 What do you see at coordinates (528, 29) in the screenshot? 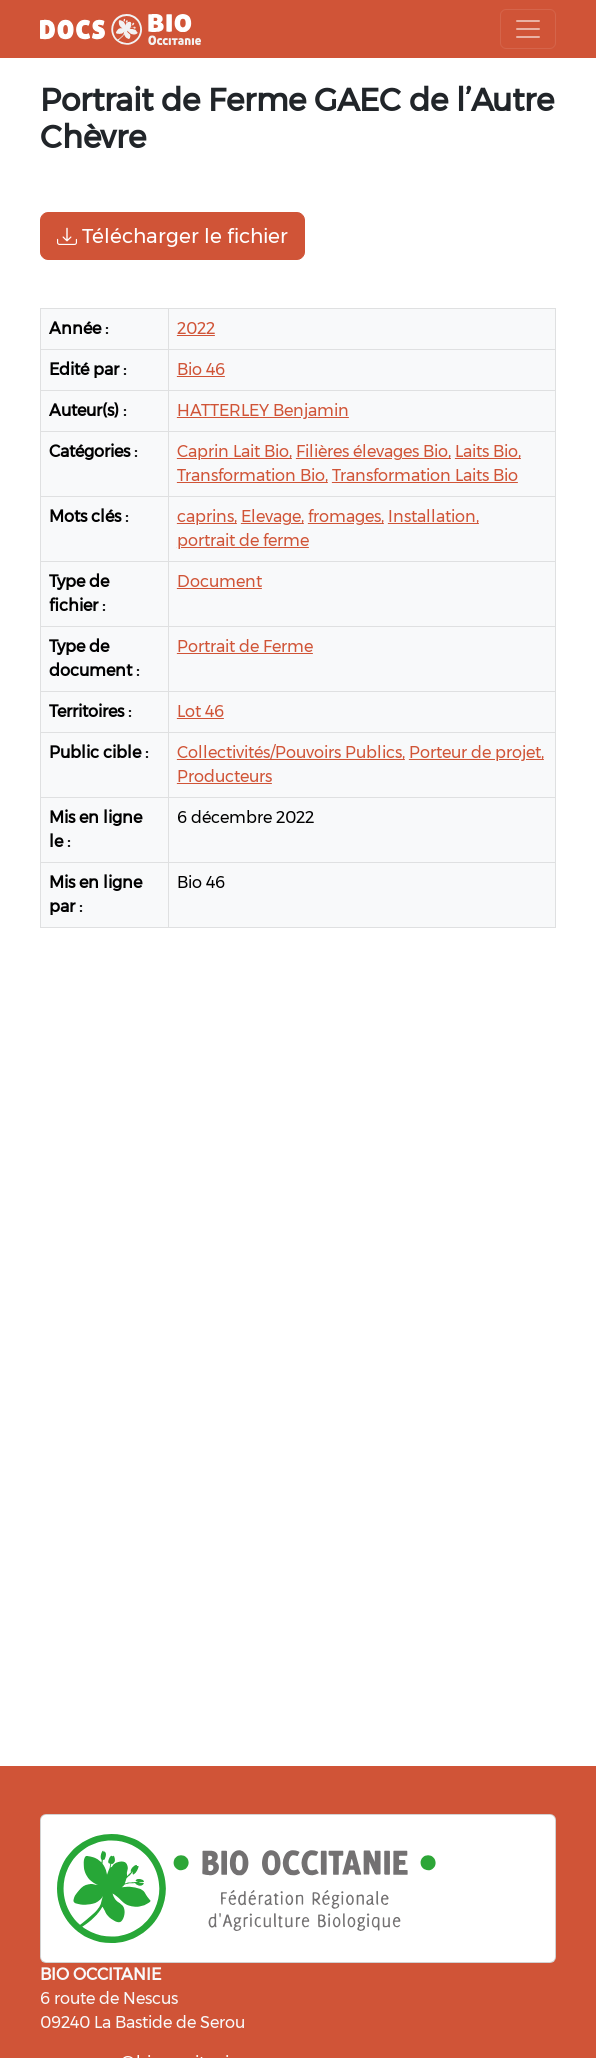
I see `[Toggle navigation]` at bounding box center [528, 29].